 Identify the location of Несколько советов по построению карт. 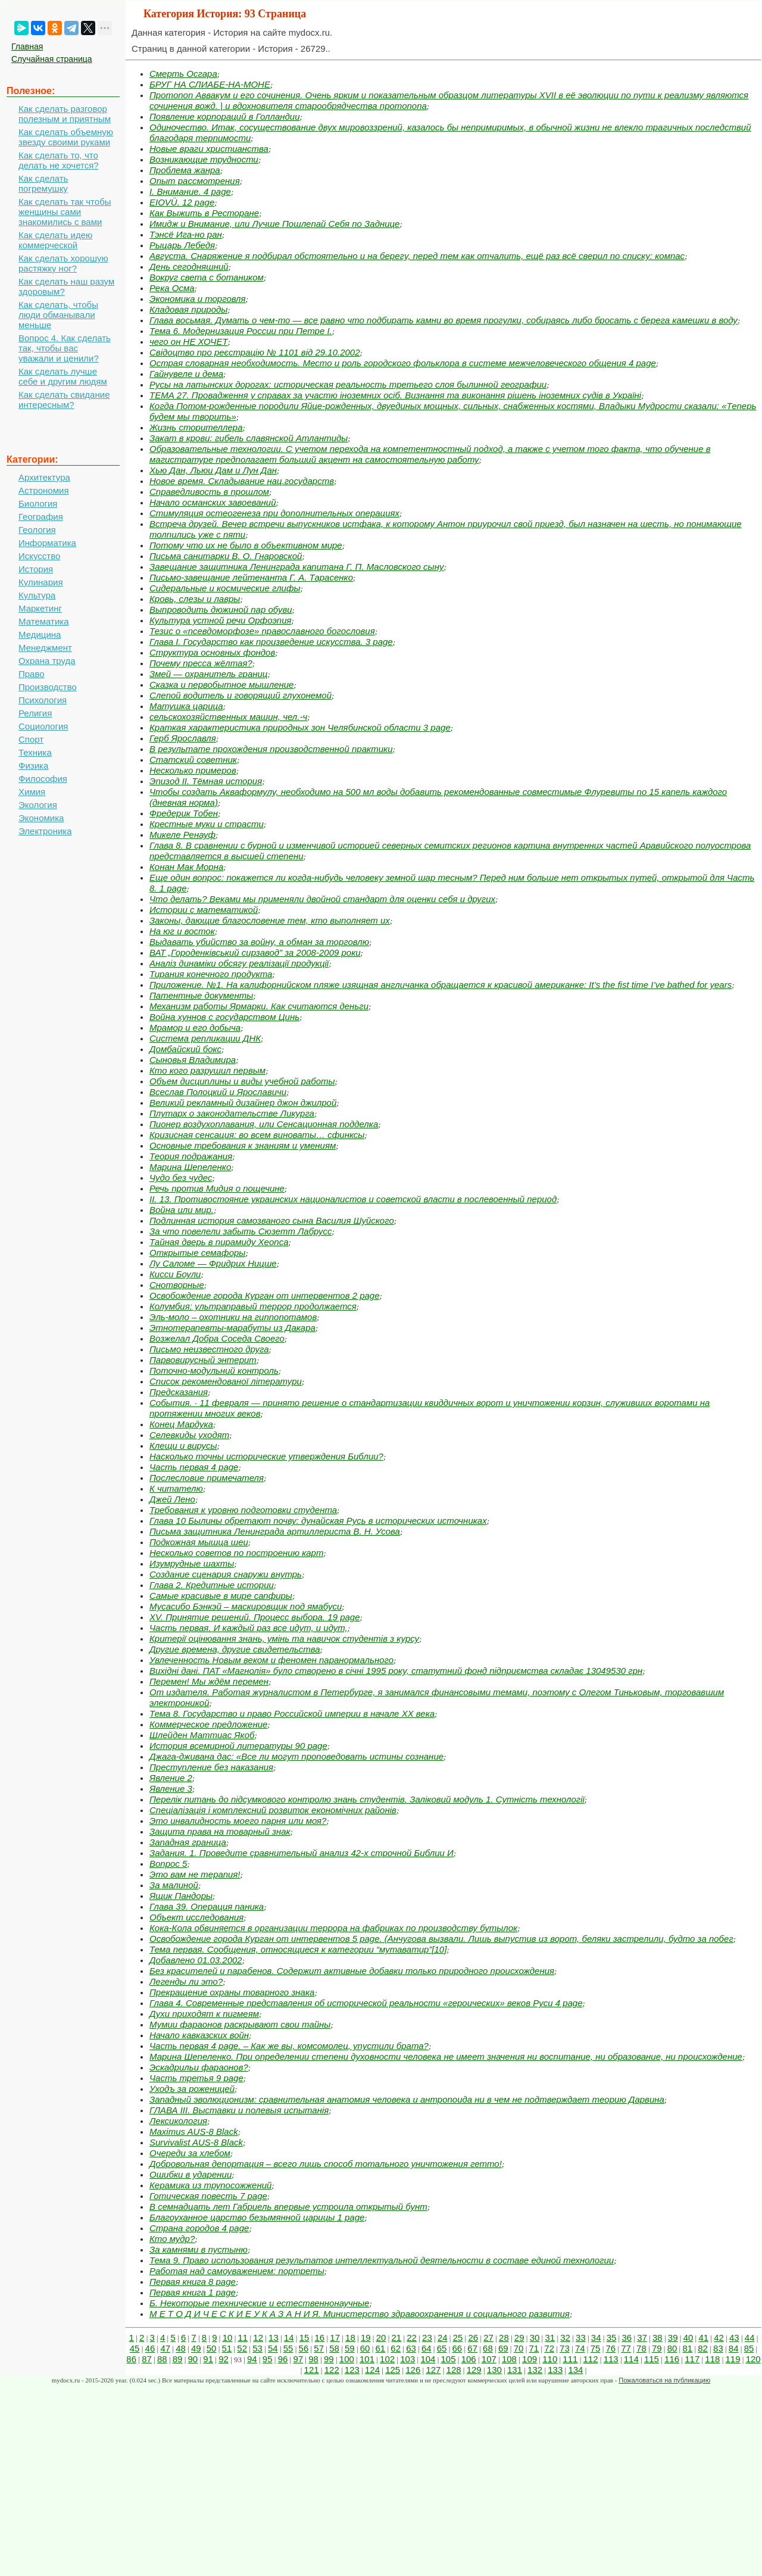
(236, 1553).